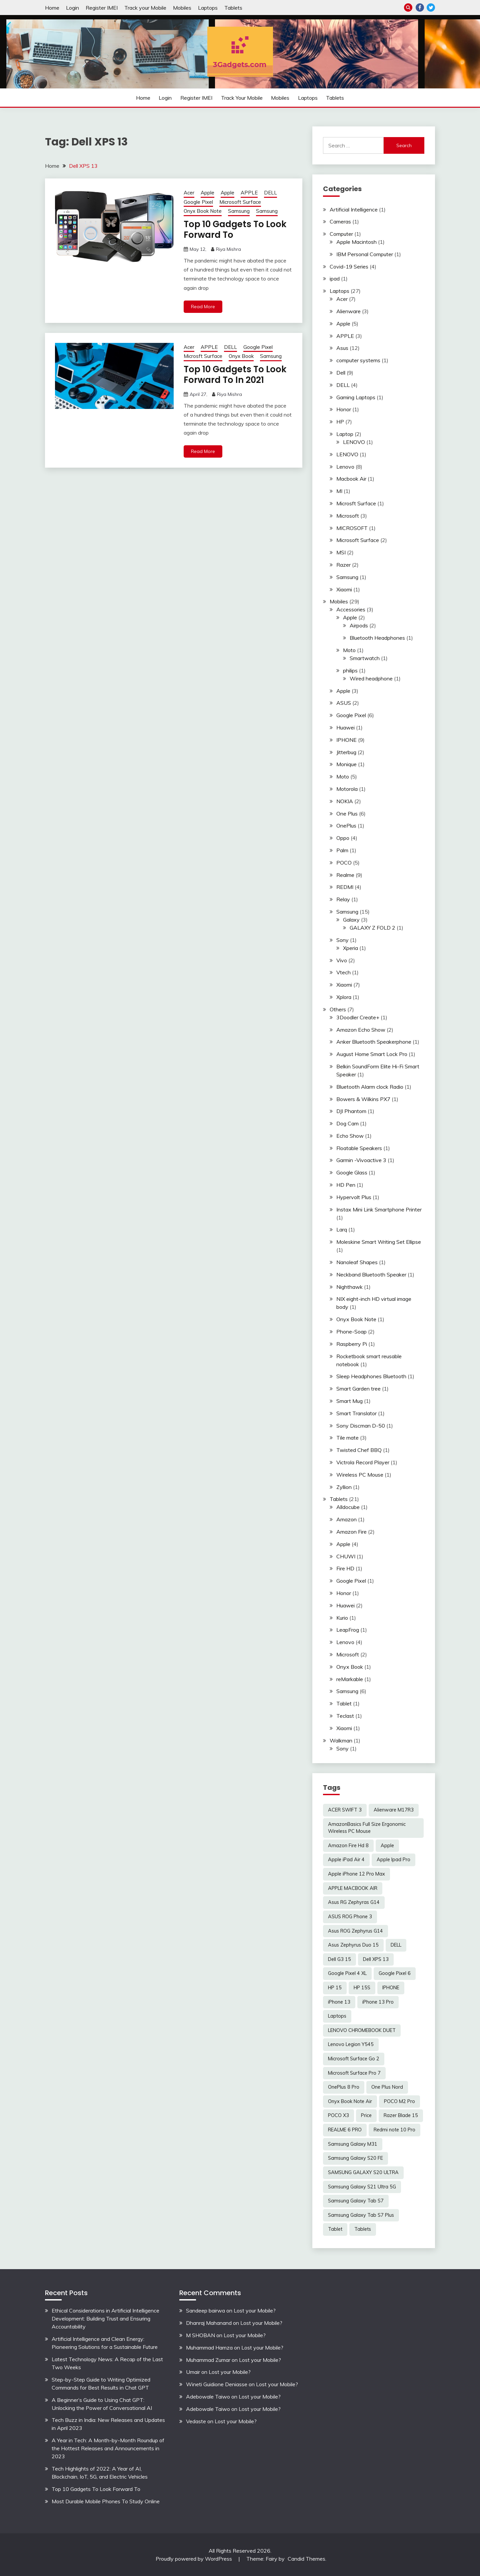 The height and width of the screenshot is (2576, 480). I want to click on Samsung, so click(239, 211).